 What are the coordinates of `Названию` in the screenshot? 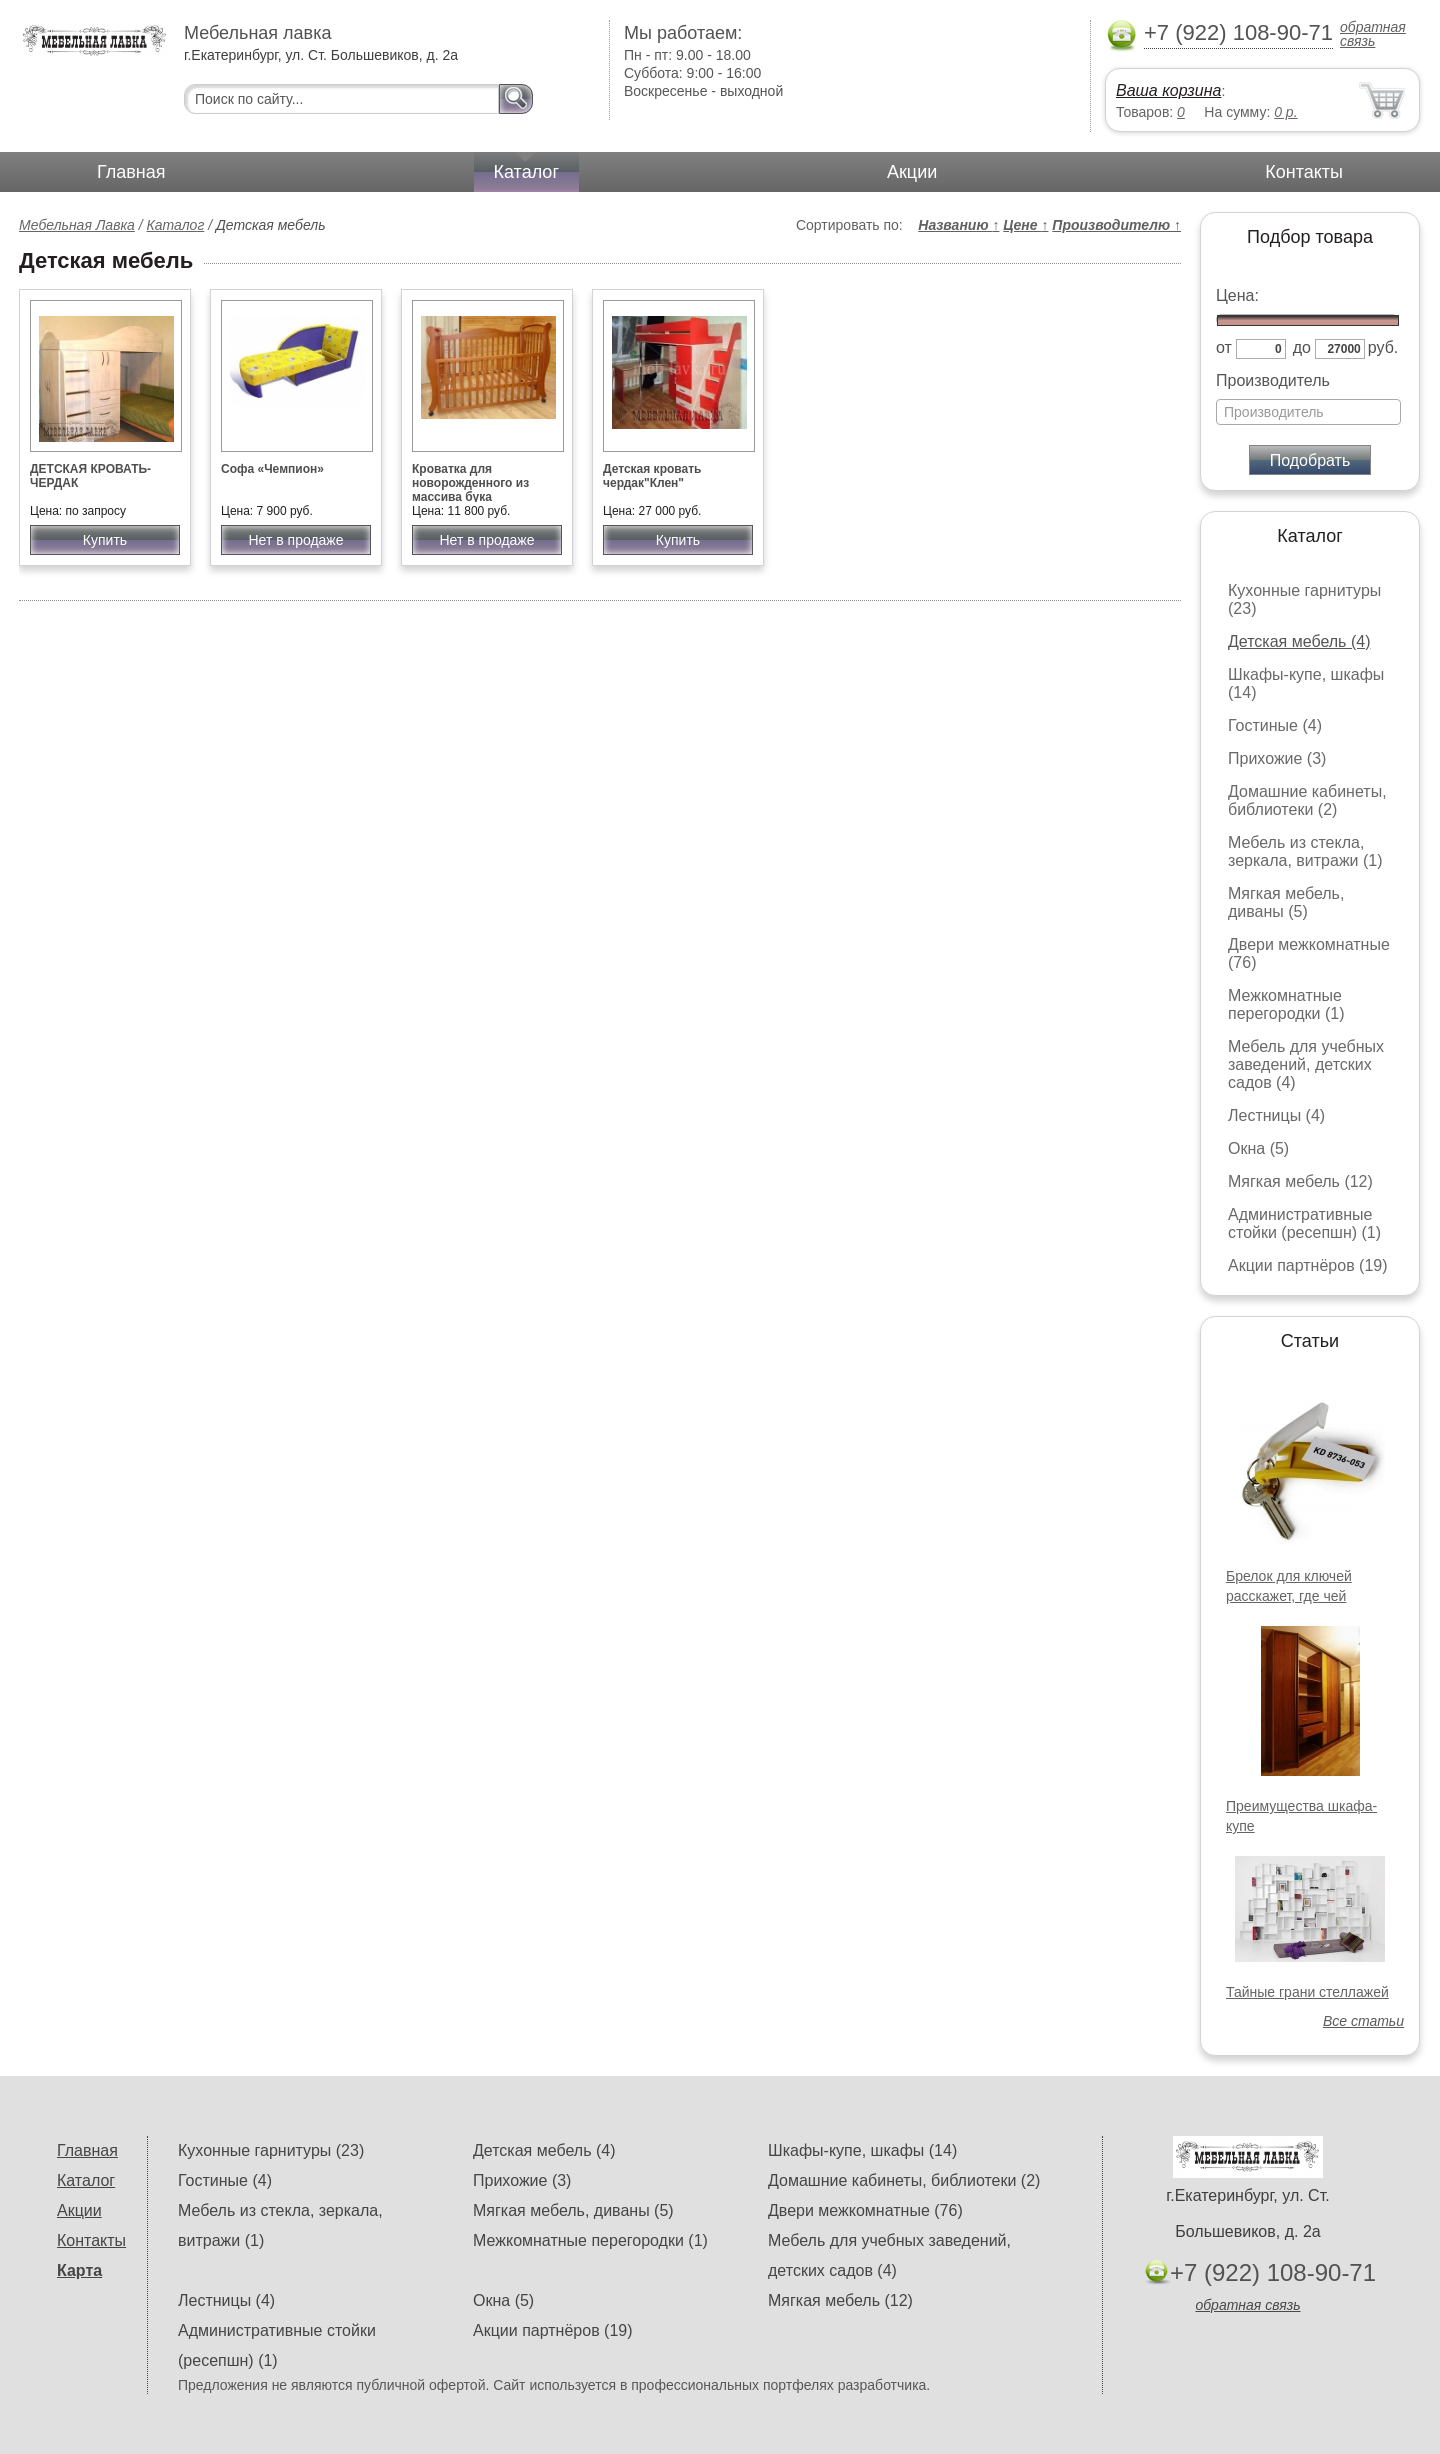 It's located at (958, 225).